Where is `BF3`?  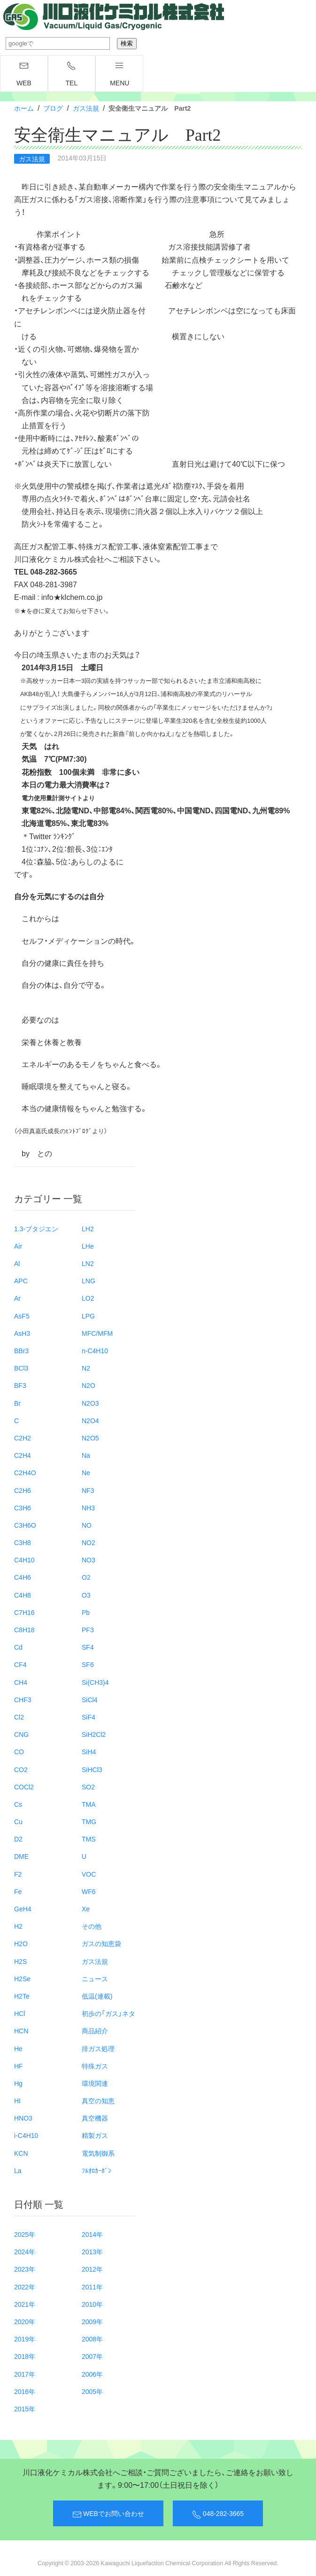 BF3 is located at coordinates (20, 1385).